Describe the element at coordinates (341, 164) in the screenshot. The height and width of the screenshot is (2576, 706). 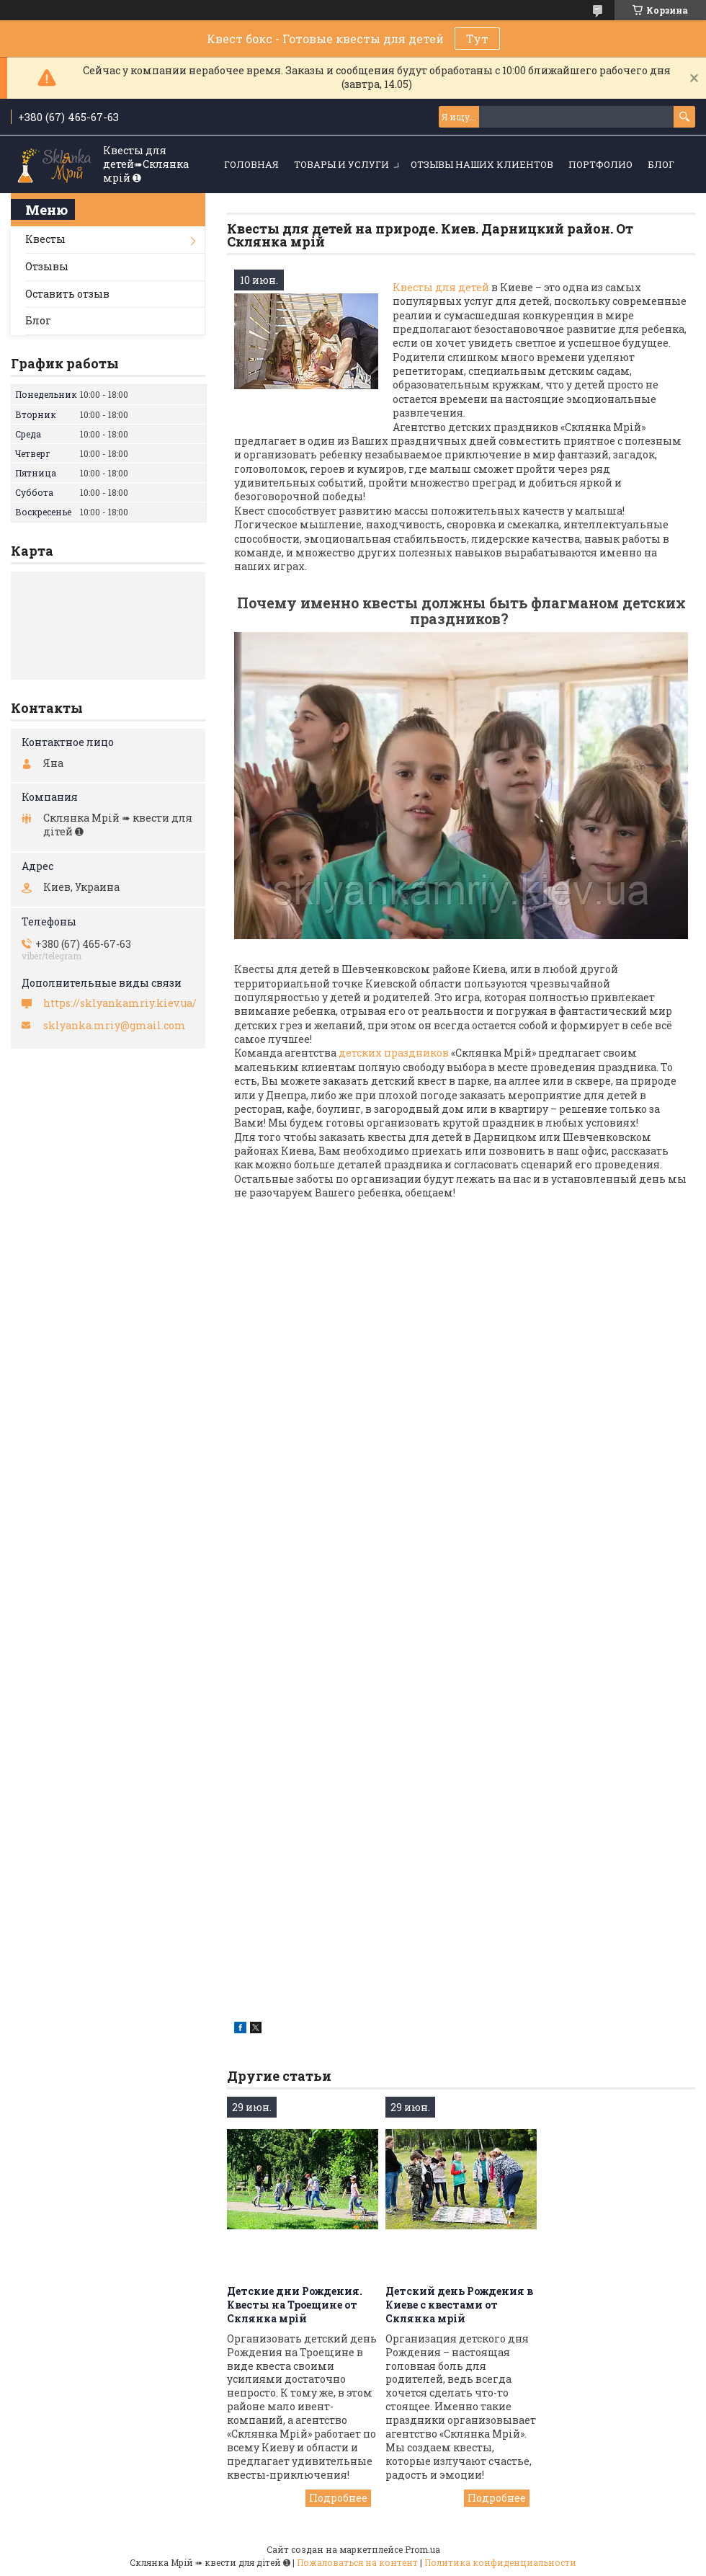
I see `Товары и услуги` at that location.